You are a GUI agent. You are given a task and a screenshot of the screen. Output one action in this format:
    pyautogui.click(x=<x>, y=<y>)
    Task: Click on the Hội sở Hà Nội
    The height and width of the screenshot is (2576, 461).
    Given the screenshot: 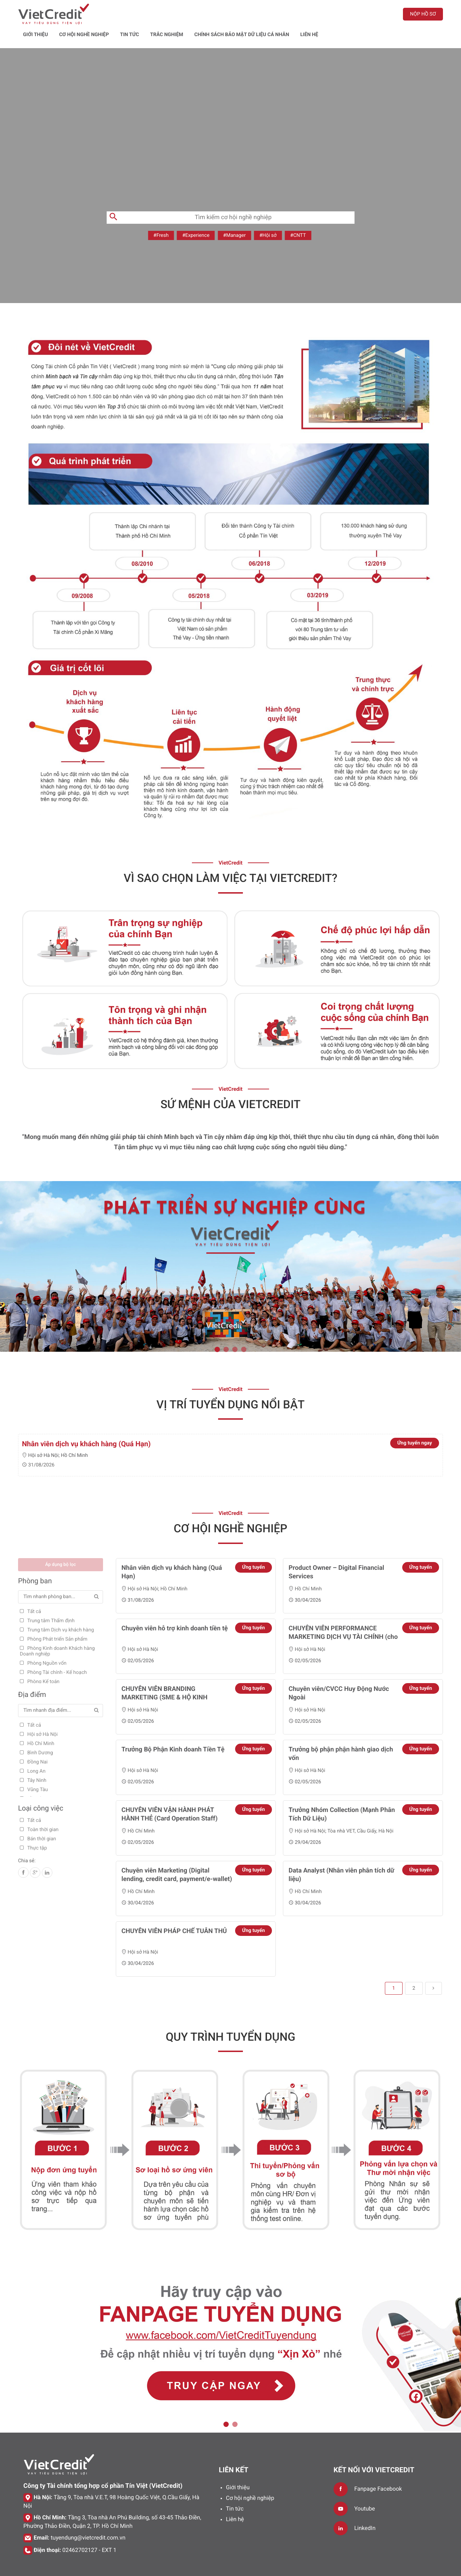 What is the action you would take?
    pyautogui.click(x=43, y=1435)
    